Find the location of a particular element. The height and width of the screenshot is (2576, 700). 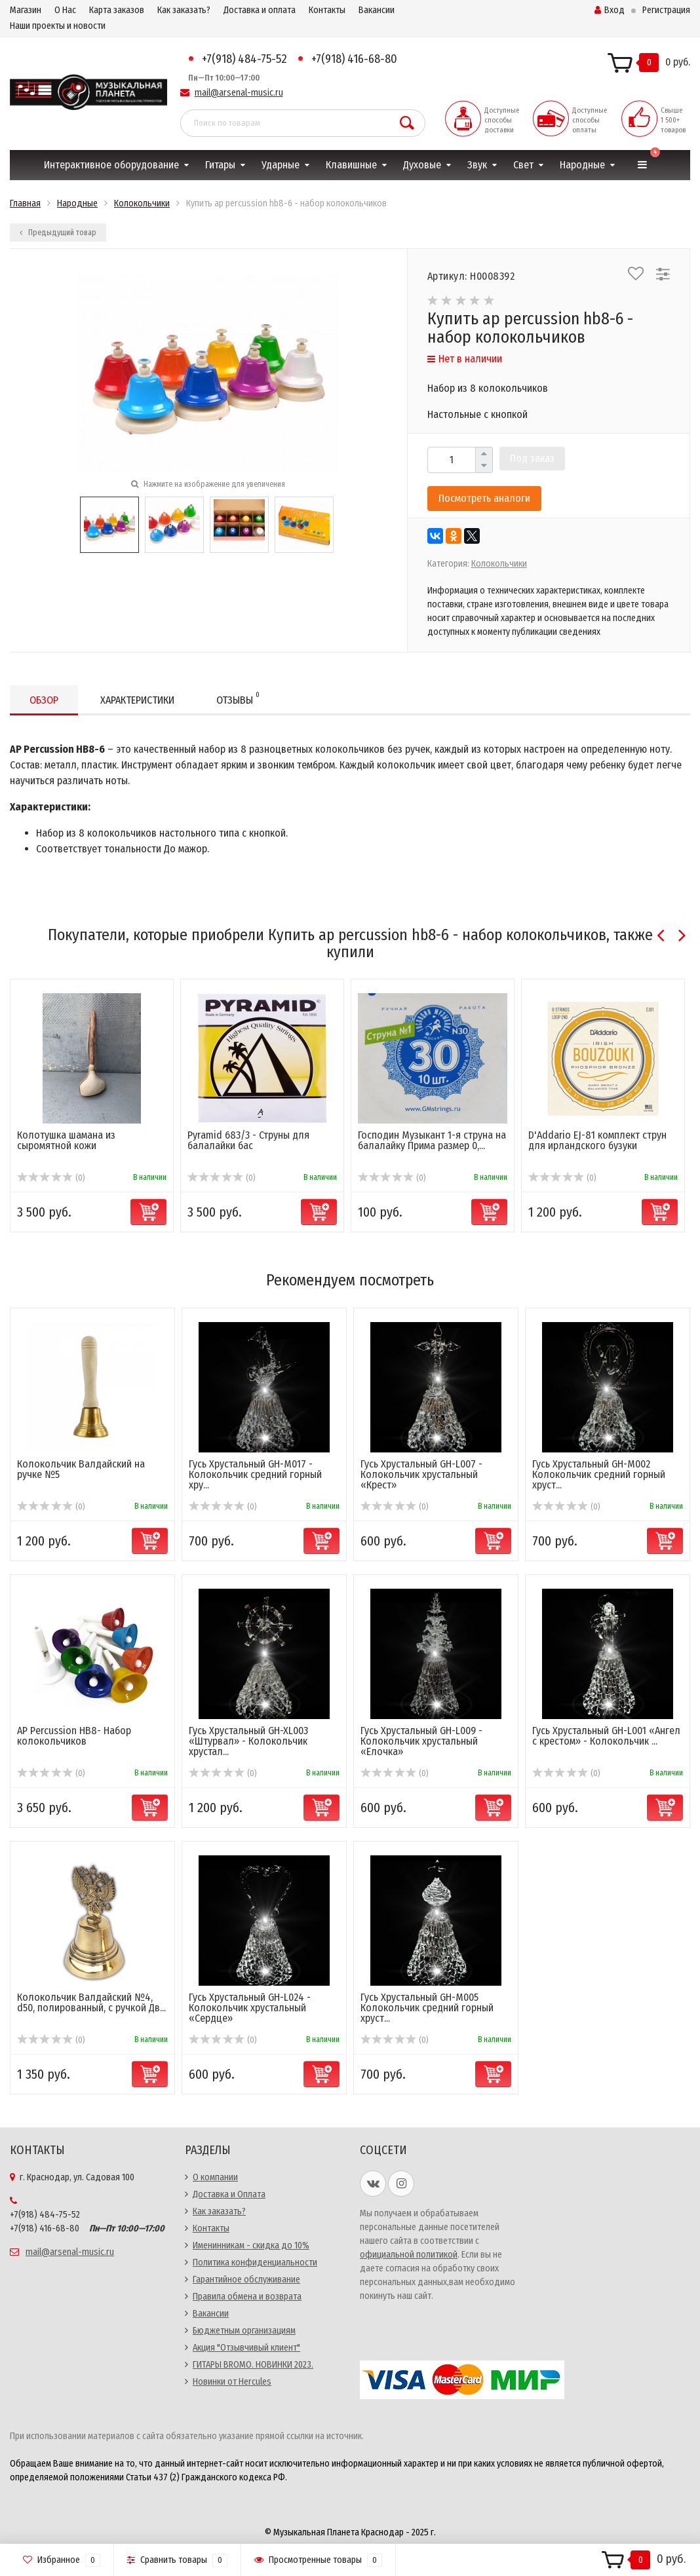

Акция "Отзывчивый клиент" is located at coordinates (246, 2347).